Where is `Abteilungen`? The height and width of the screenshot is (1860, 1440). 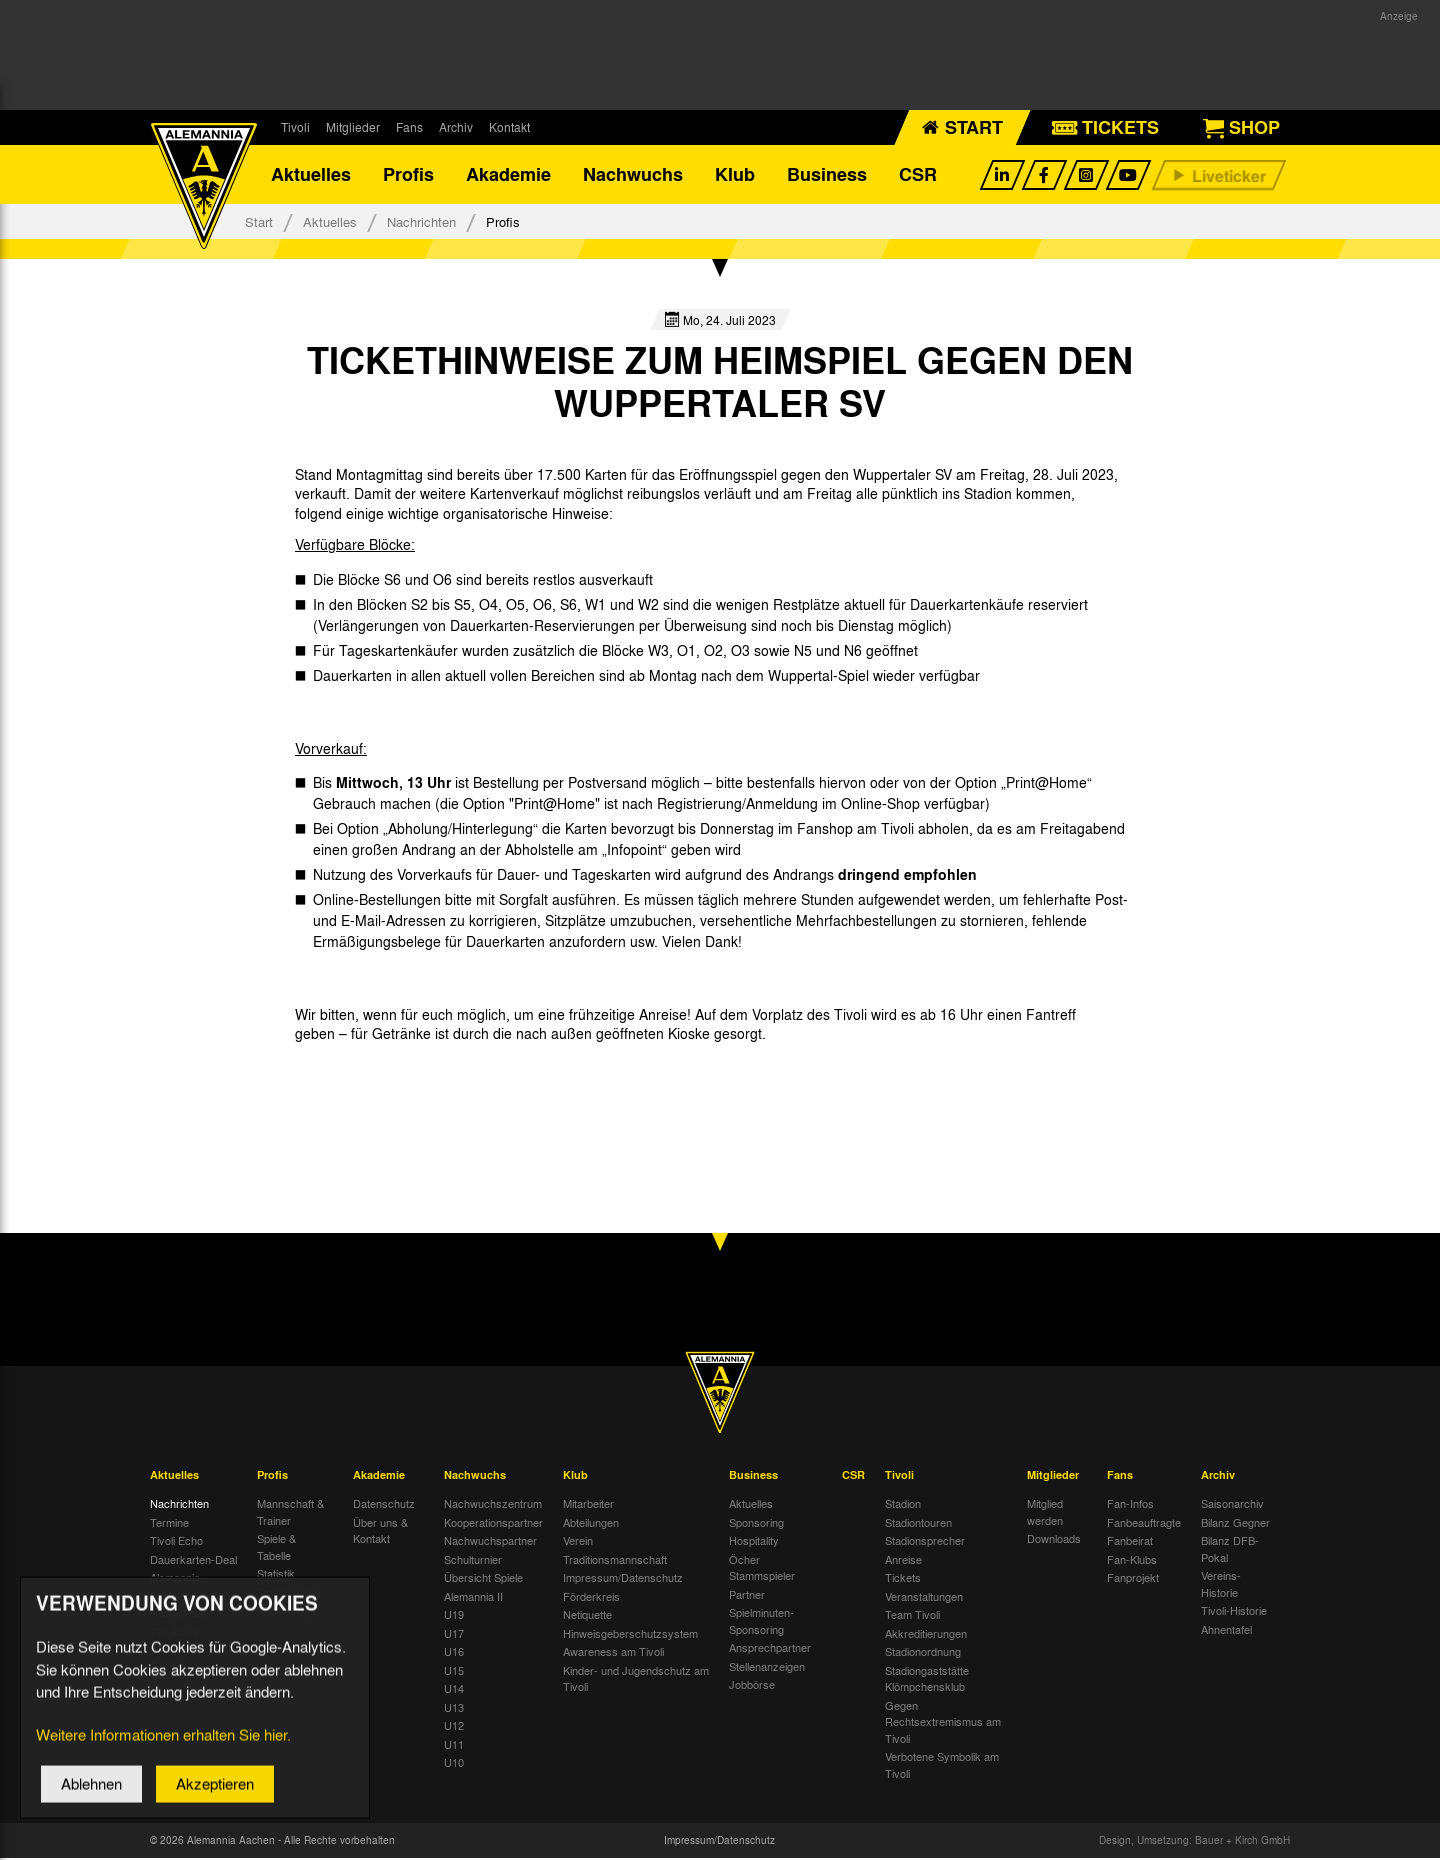 Abteilungen is located at coordinates (591, 1523).